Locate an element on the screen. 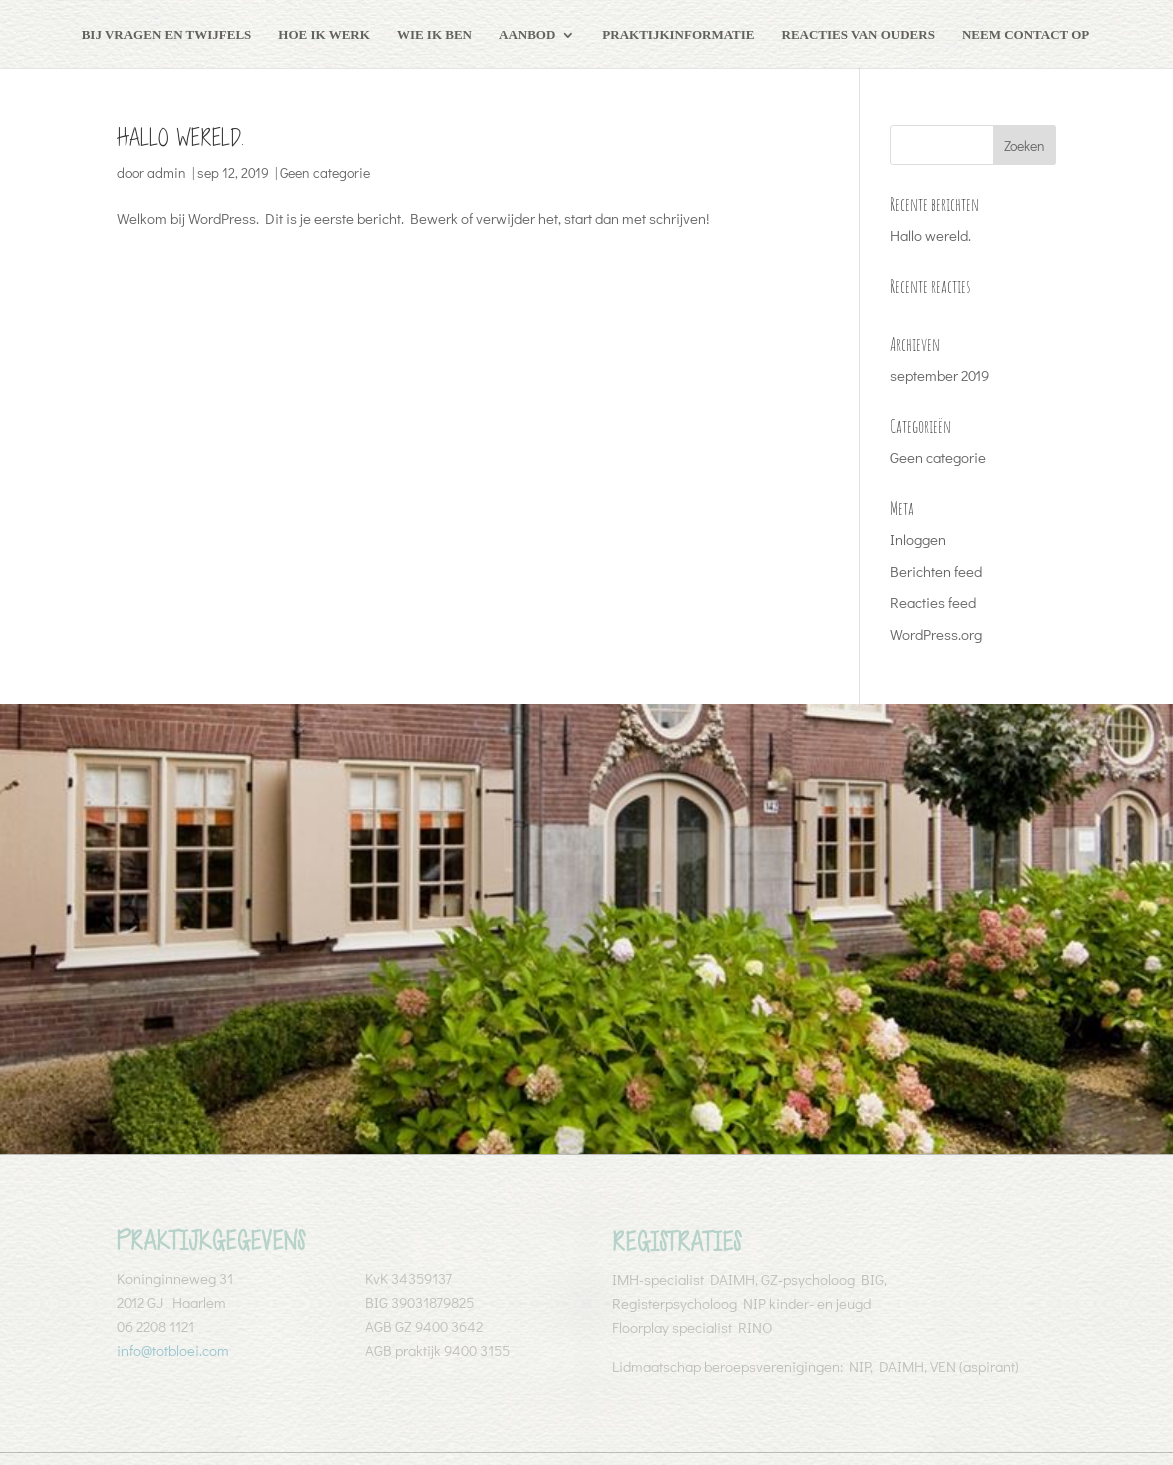 The image size is (1173, 1465). admin is located at coordinates (166, 172).